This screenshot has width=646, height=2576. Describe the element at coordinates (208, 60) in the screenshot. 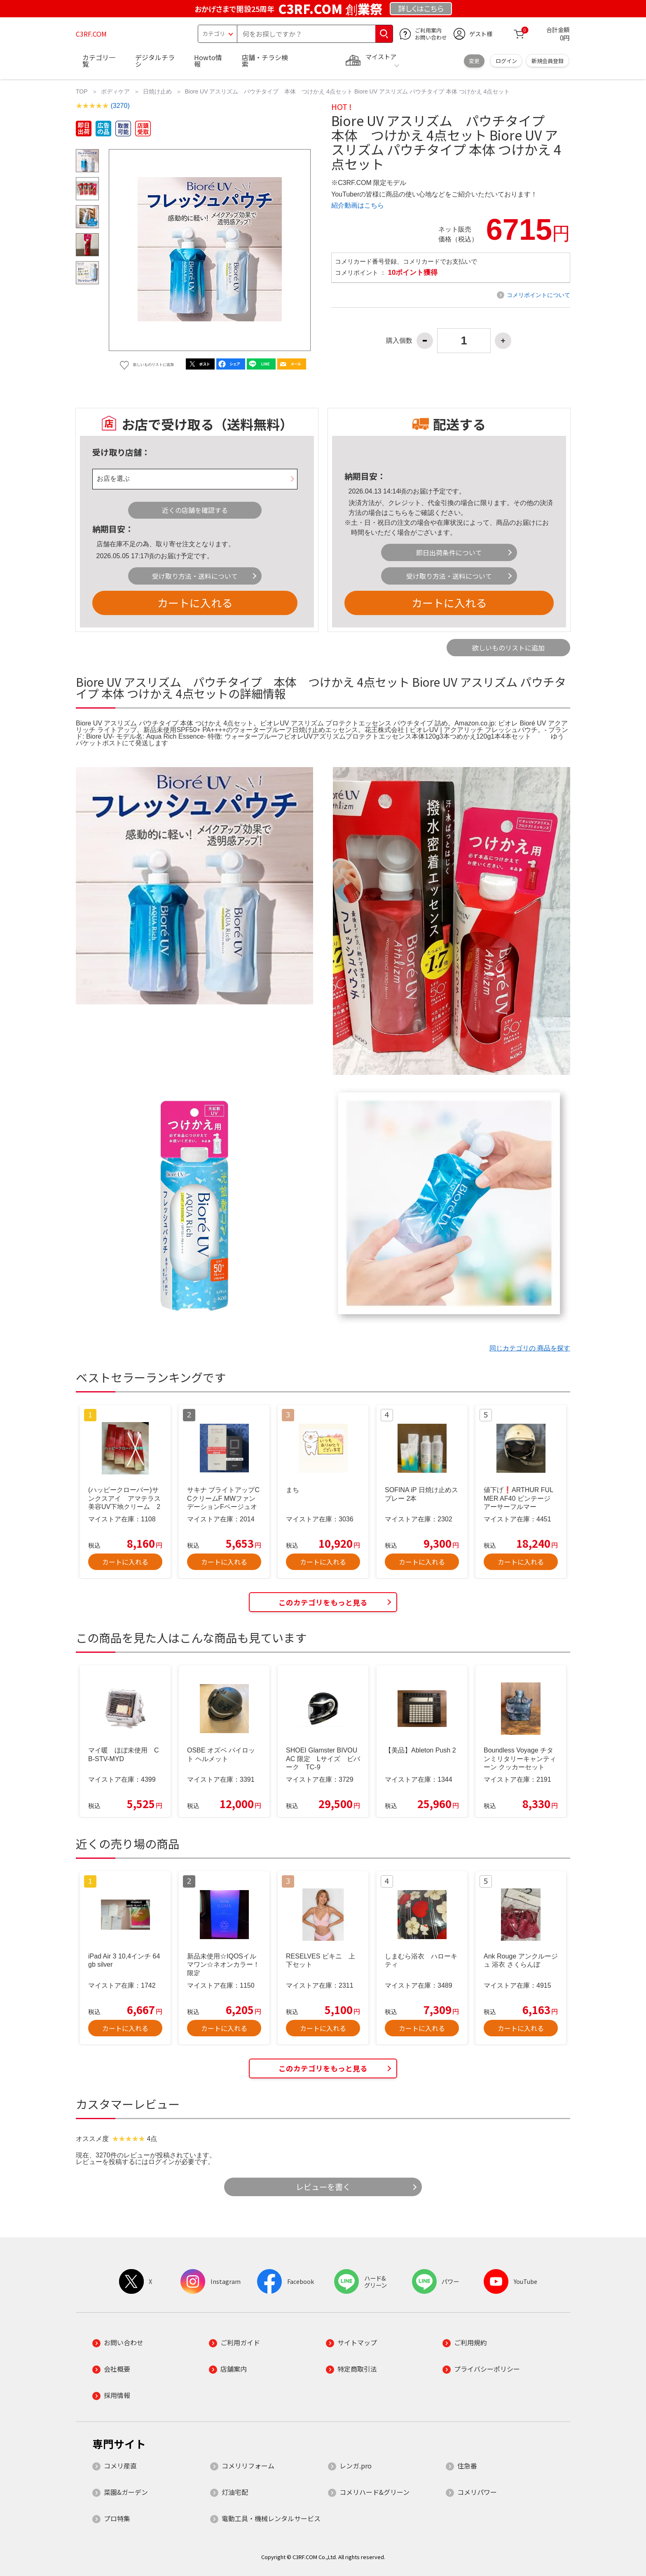

I see `Howto情報` at that location.